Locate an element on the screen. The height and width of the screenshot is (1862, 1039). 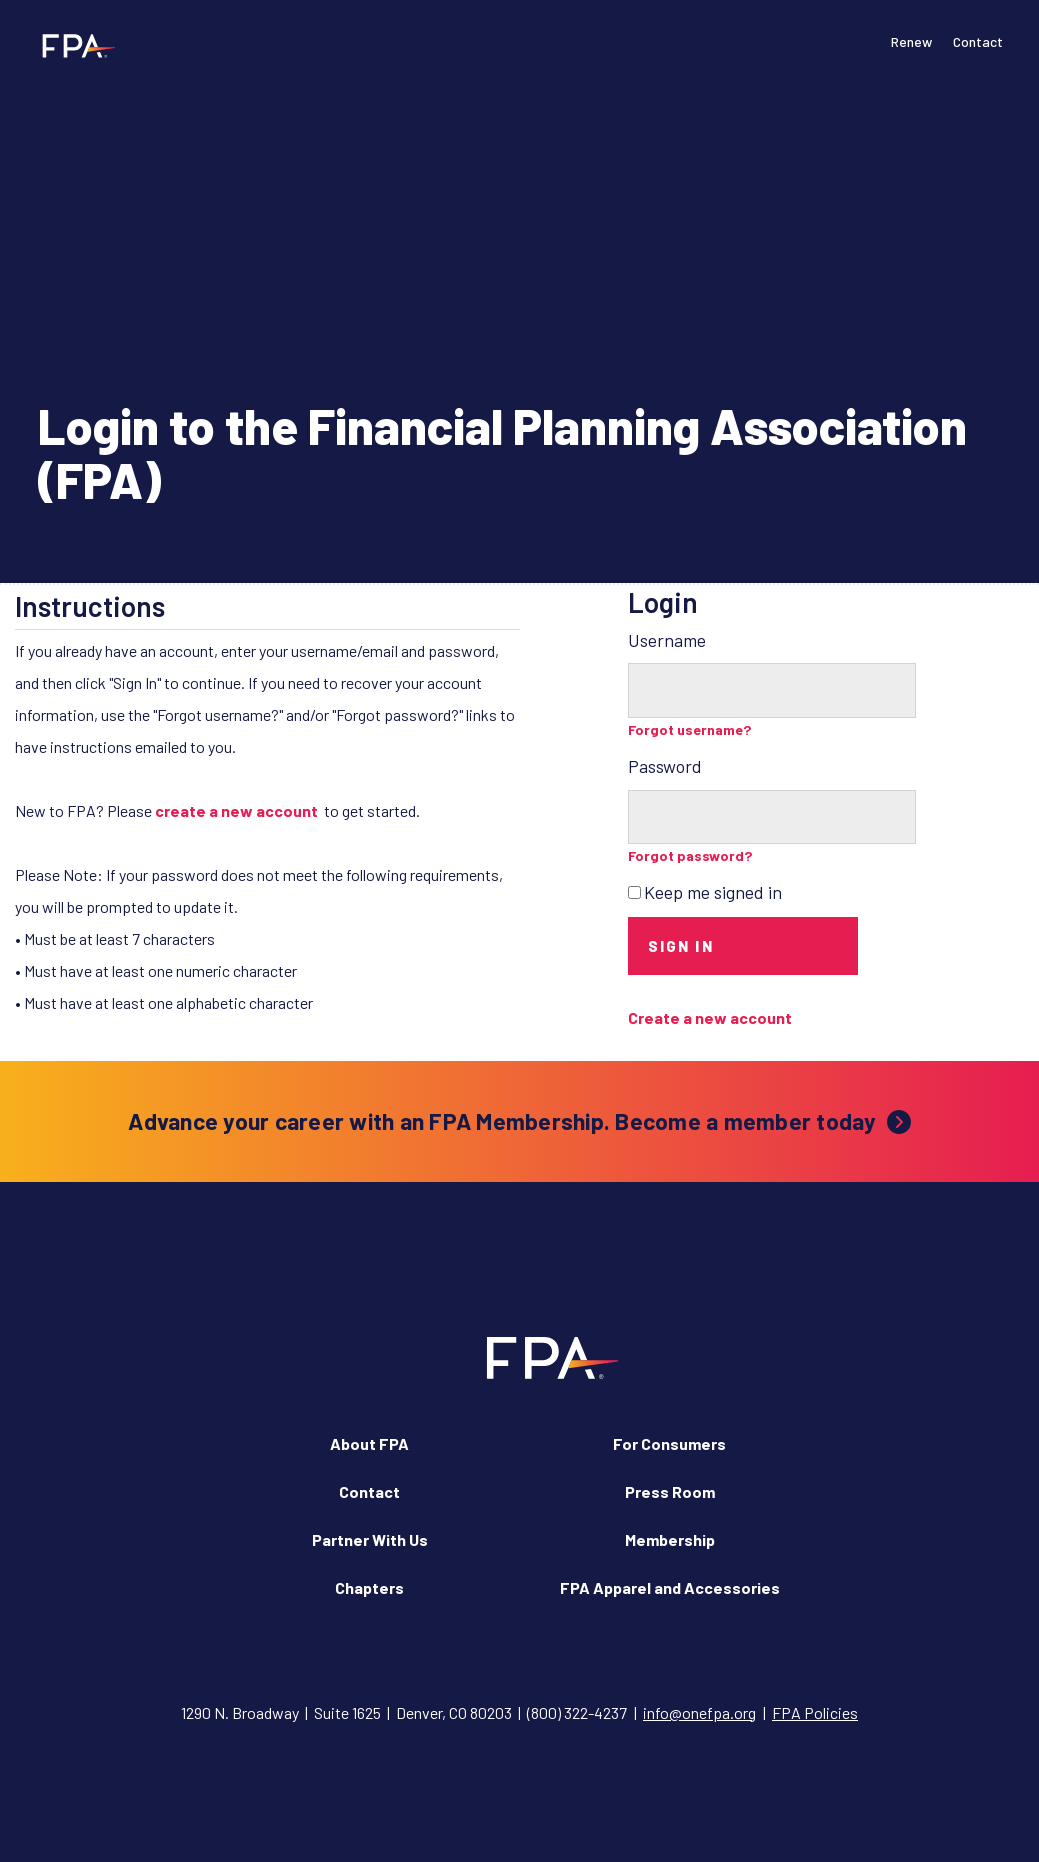
Create a new account is located at coordinates (710, 1017).